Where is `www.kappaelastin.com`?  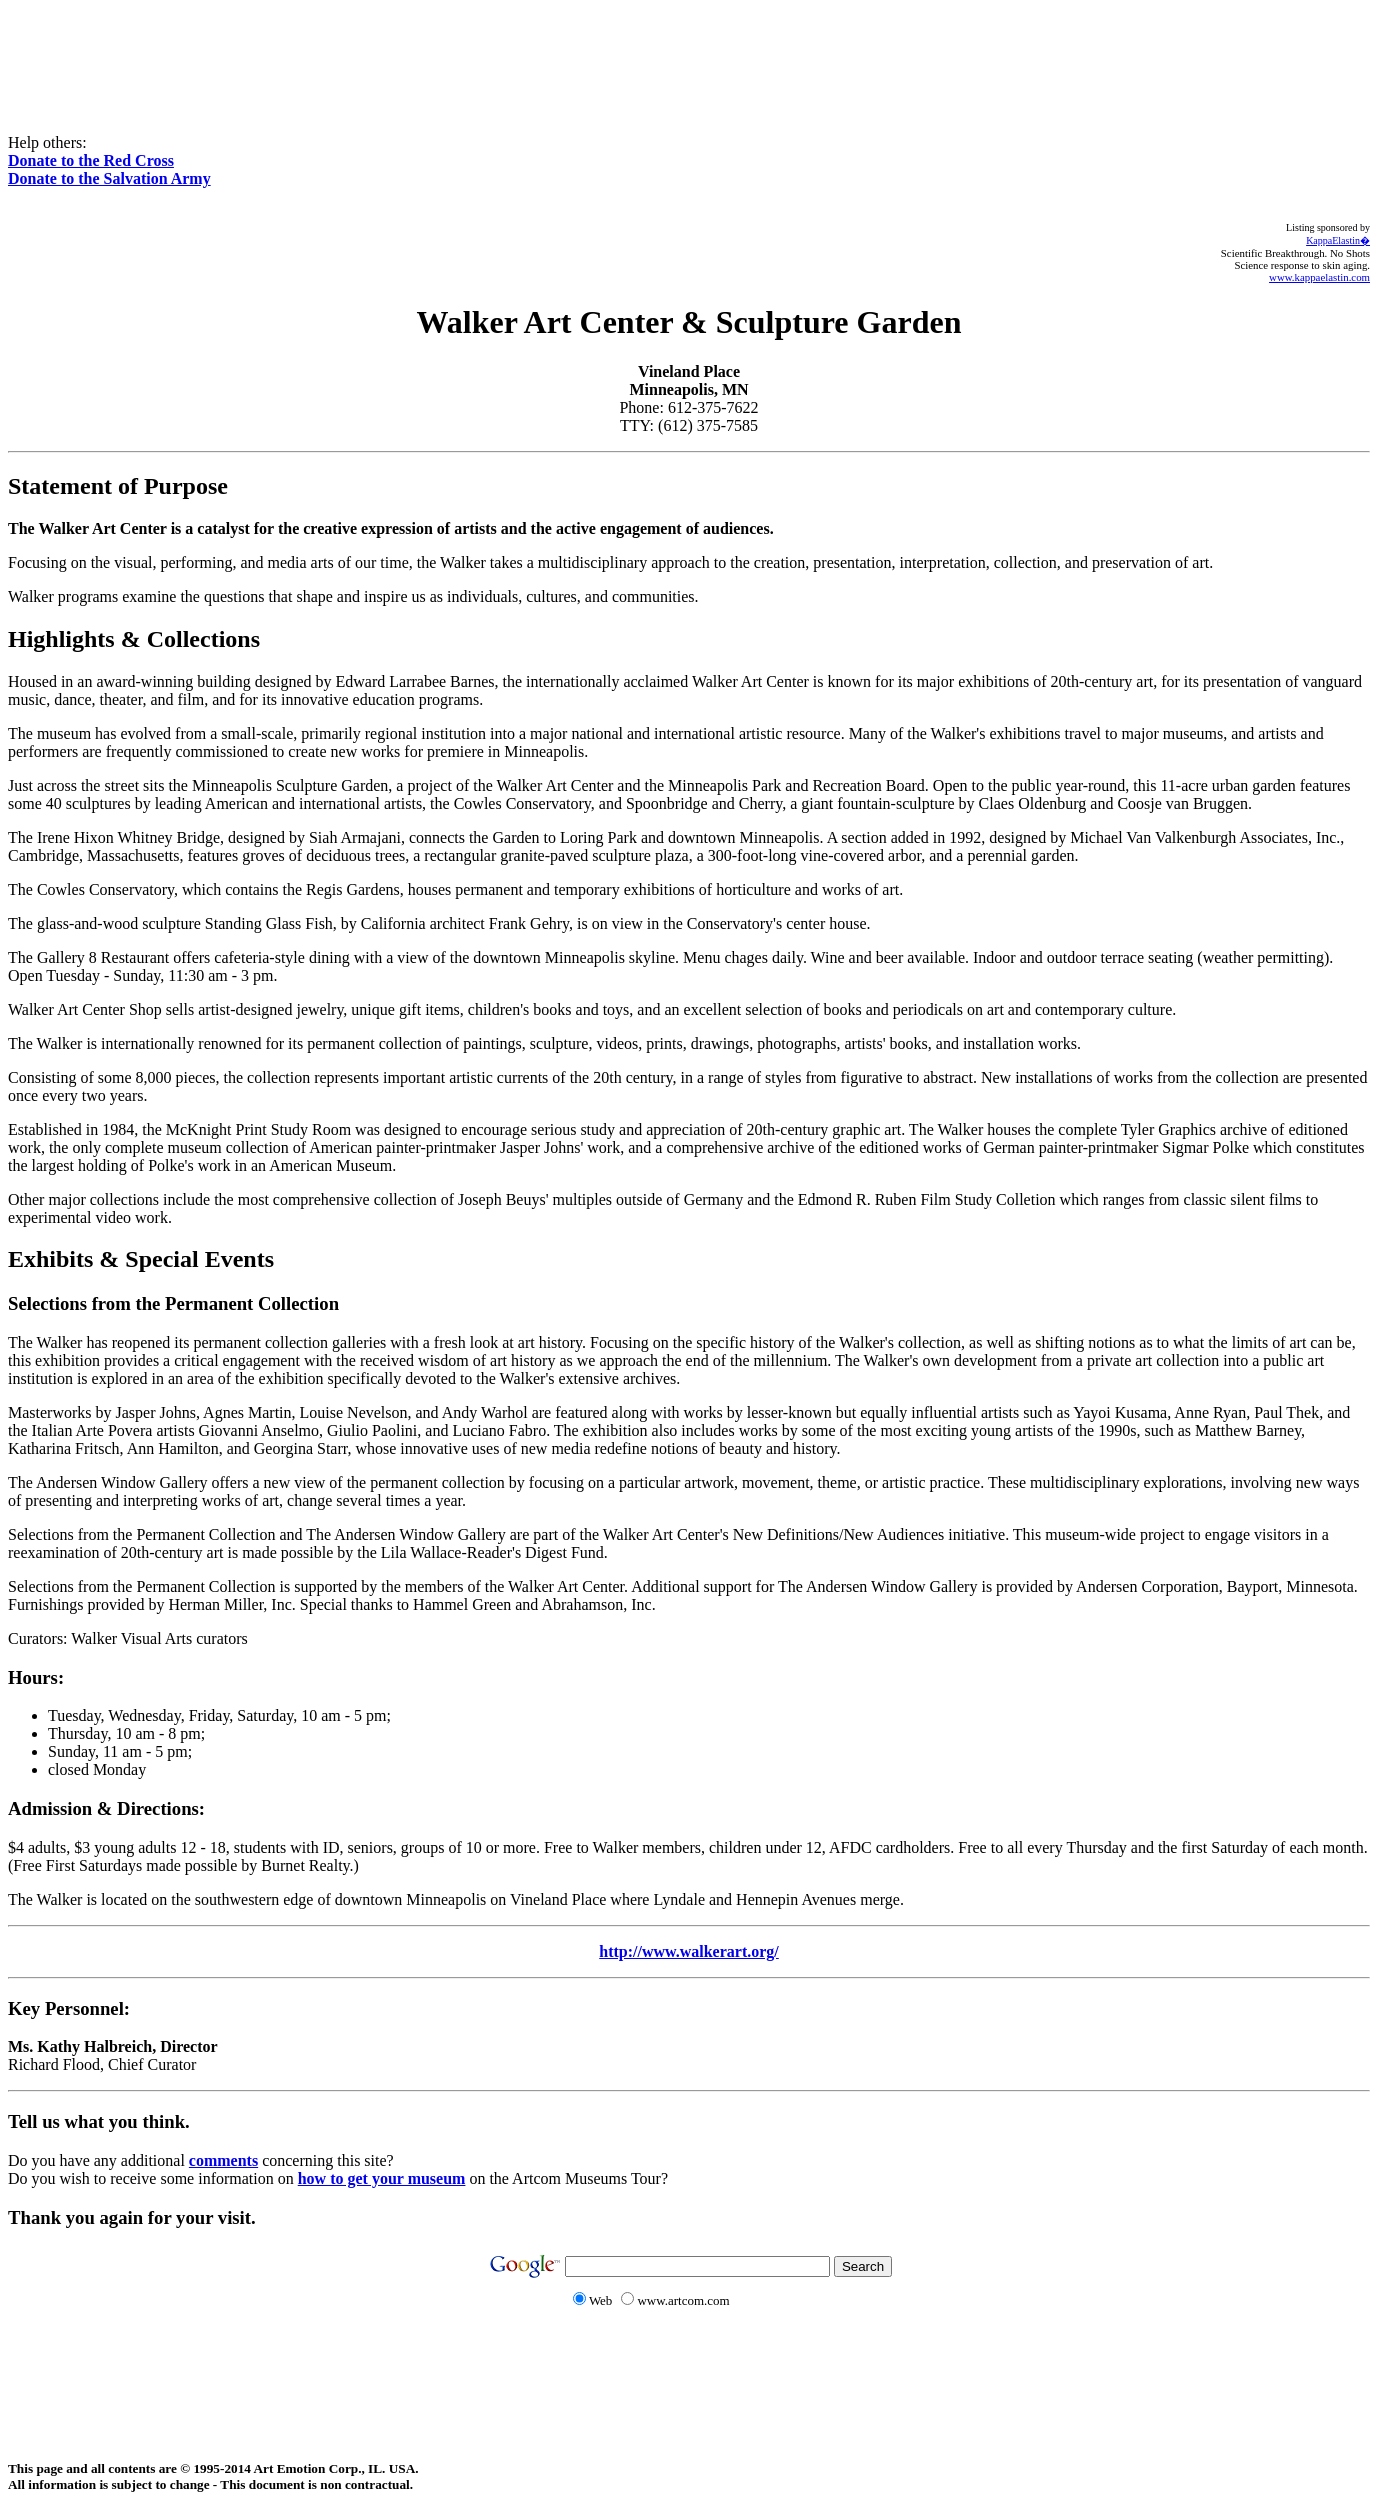 www.kappaelastin.com is located at coordinates (1319, 277).